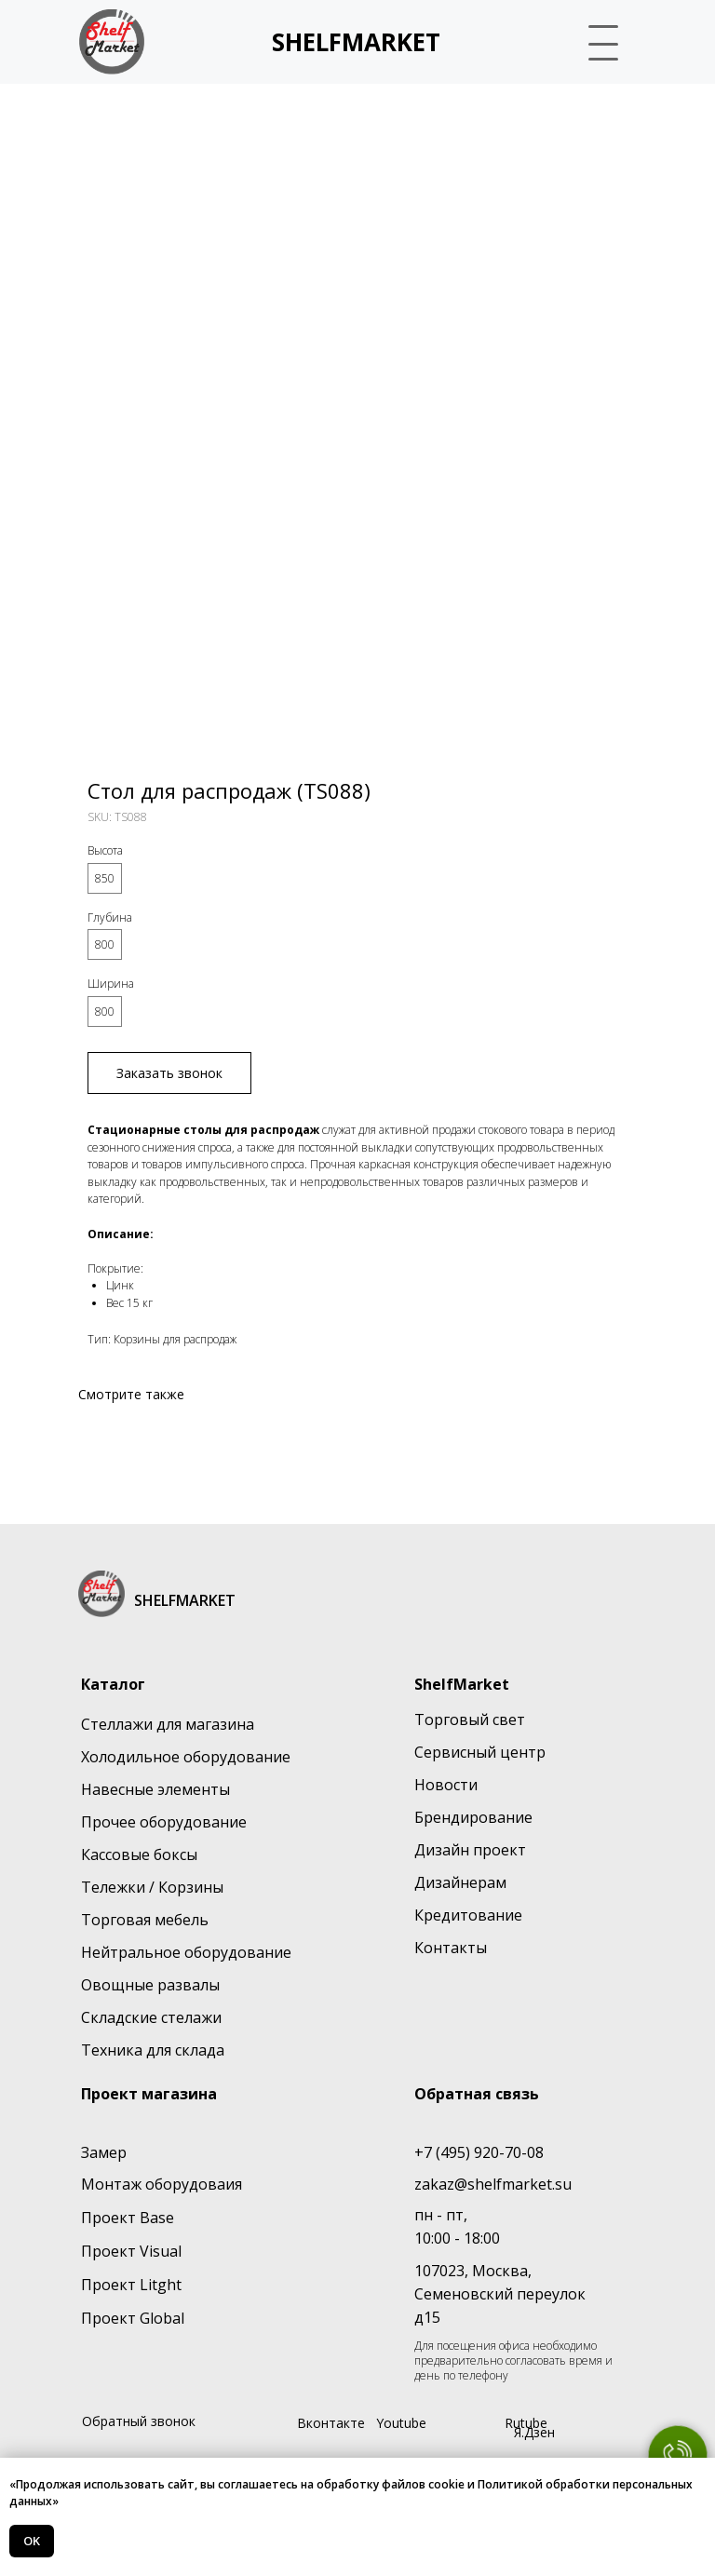  I want to click on Овощные развалы, so click(150, 1985).